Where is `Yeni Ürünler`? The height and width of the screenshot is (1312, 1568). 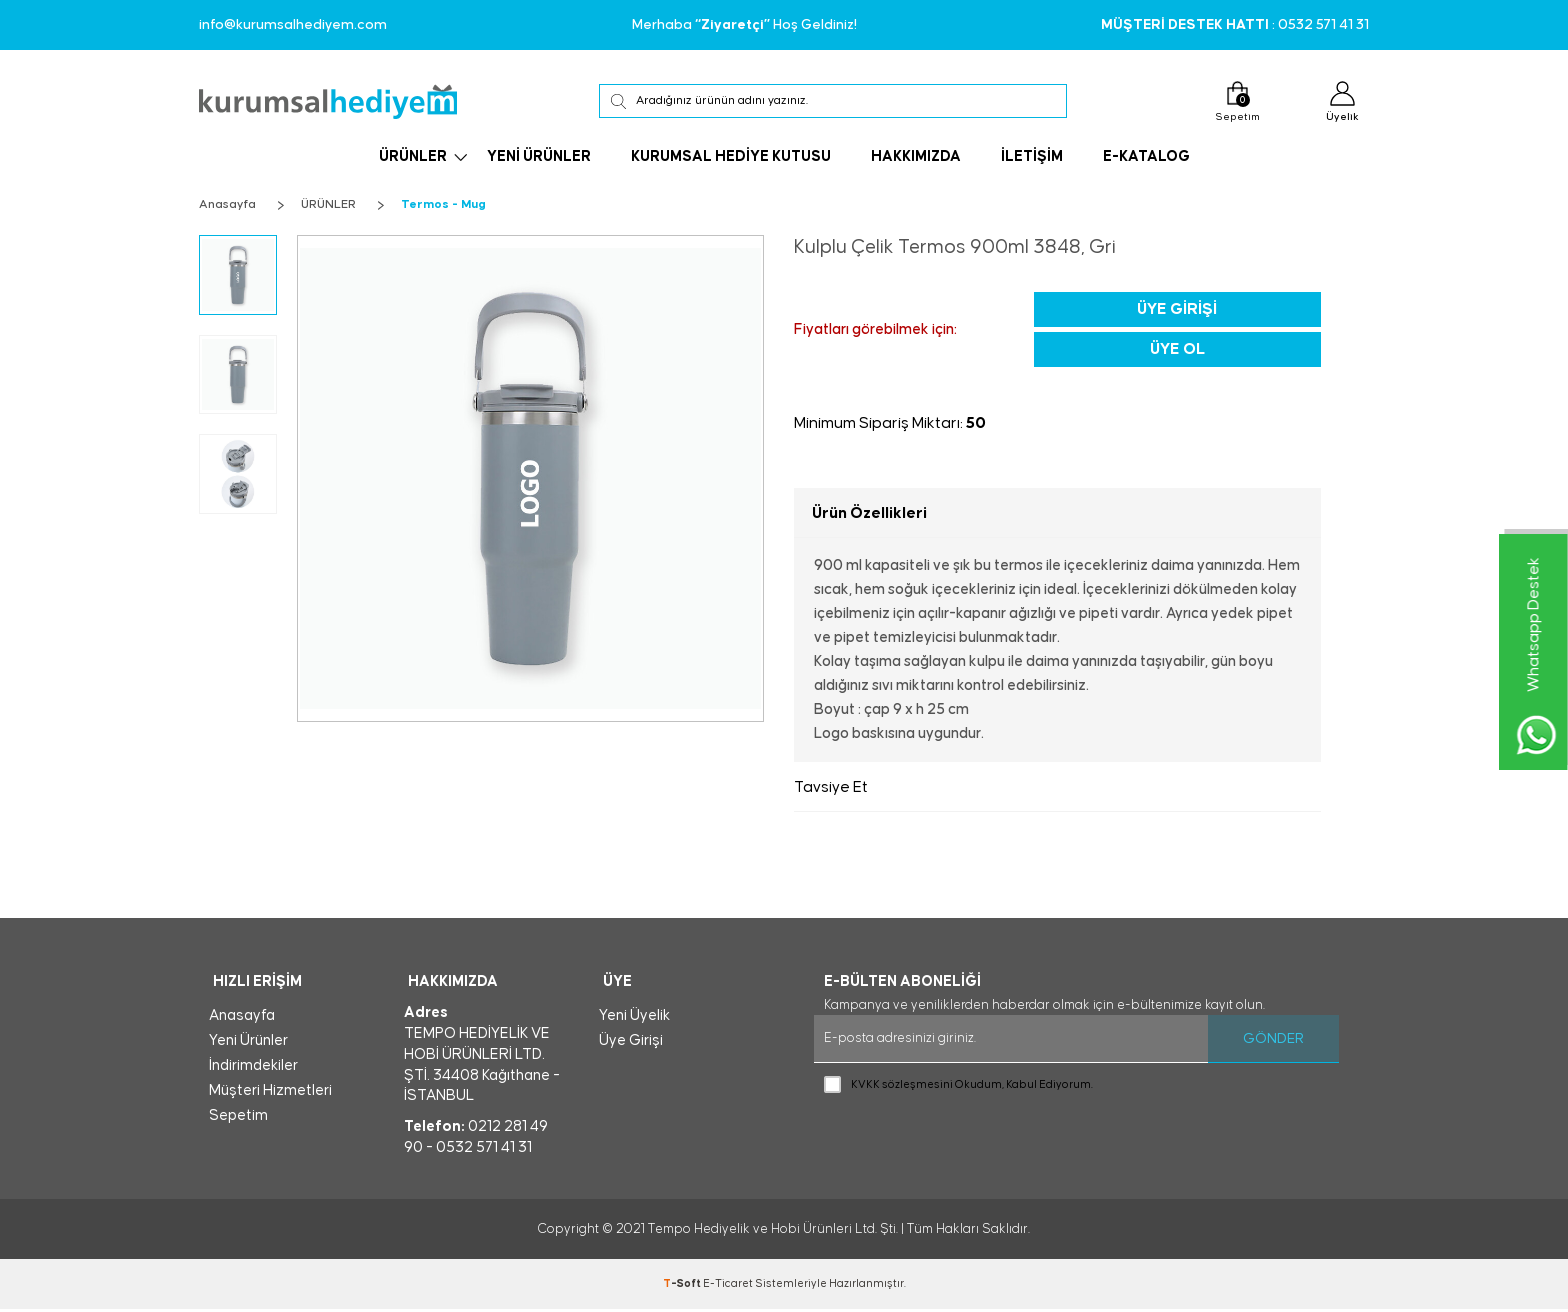 Yeni Ürünler is located at coordinates (248, 1043).